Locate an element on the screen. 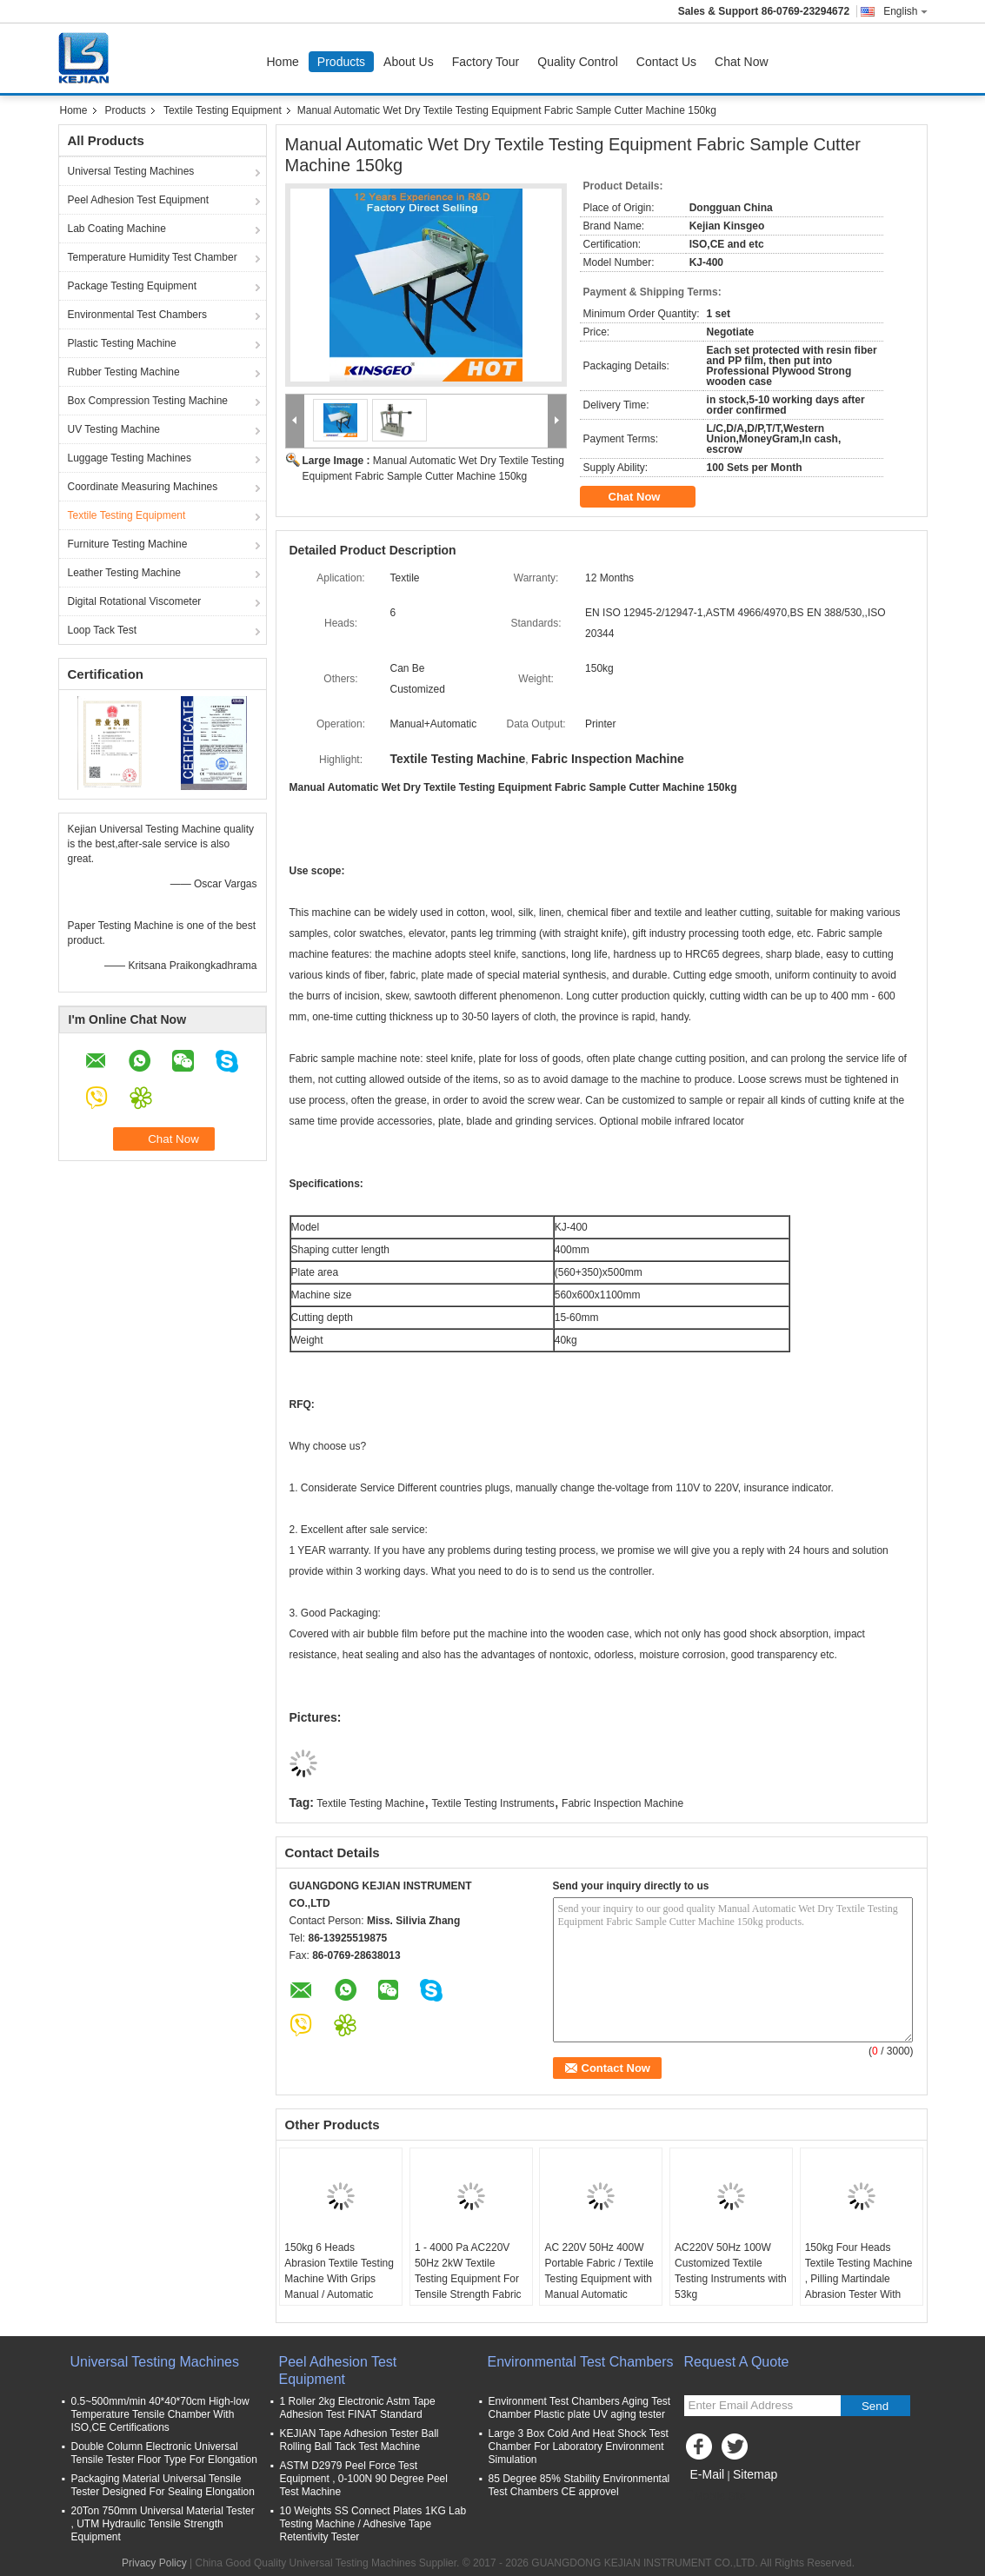  About Us is located at coordinates (408, 62).